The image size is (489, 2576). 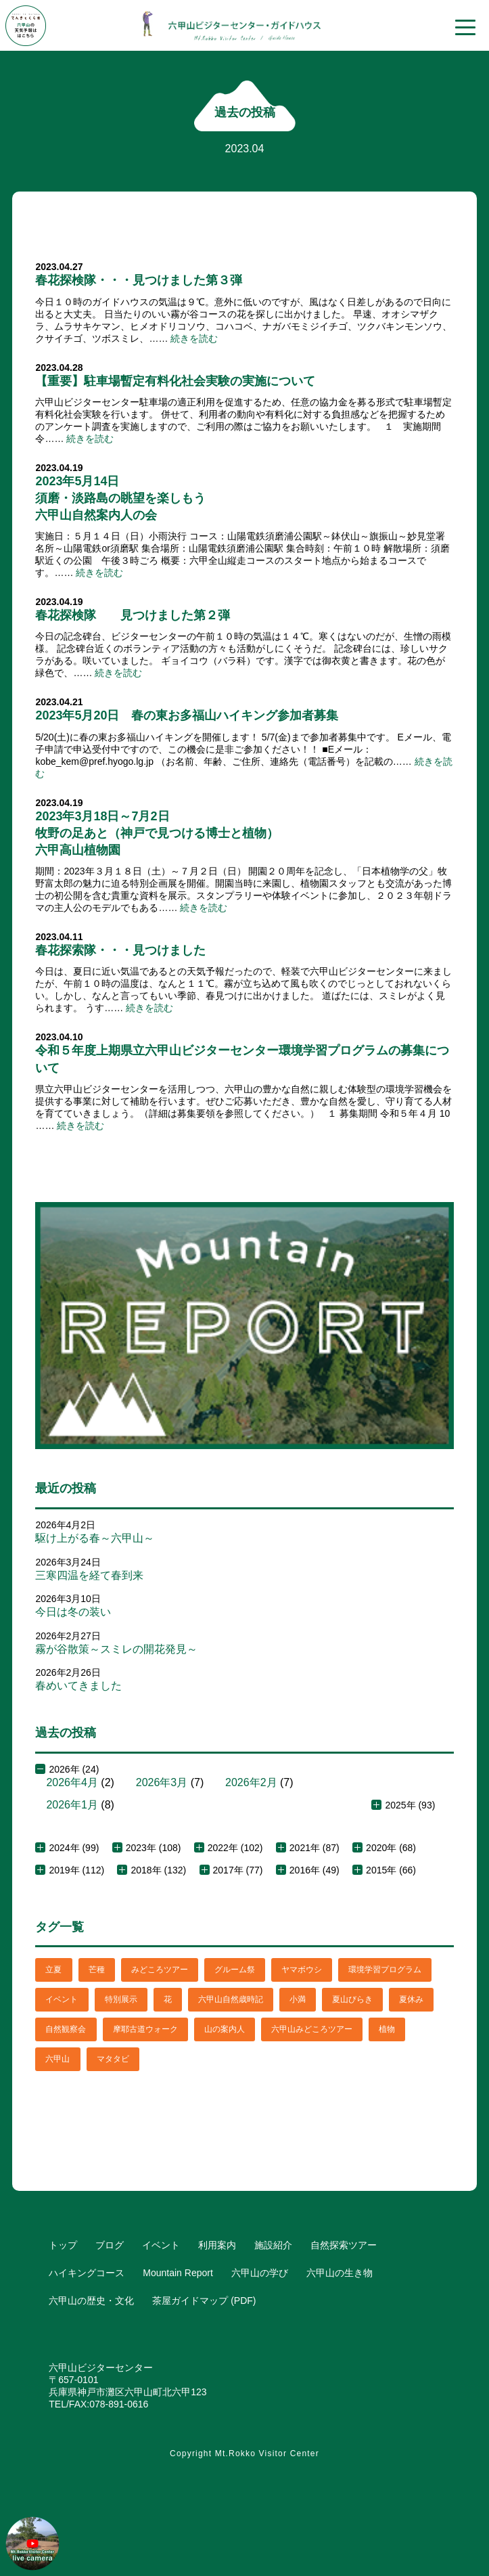 What do you see at coordinates (91, 2300) in the screenshot?
I see `六甲山の歴史・文化` at bounding box center [91, 2300].